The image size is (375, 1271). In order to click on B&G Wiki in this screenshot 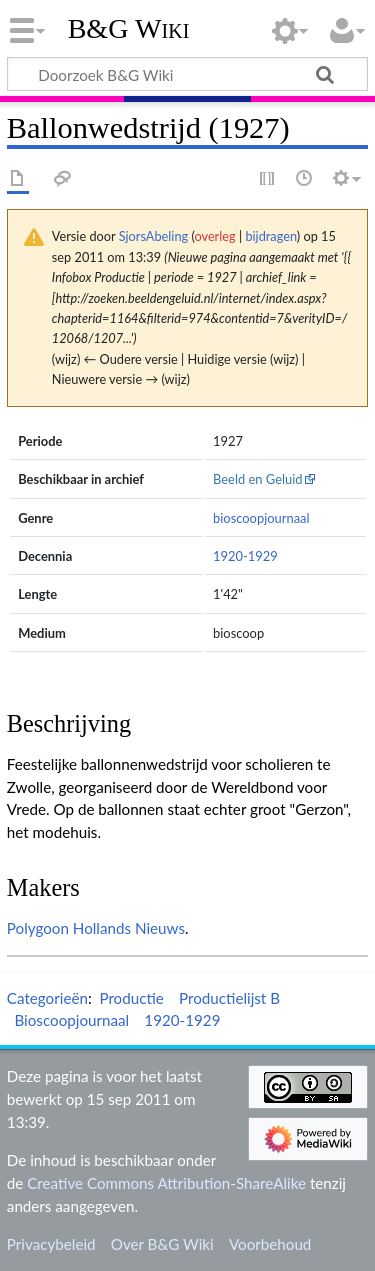, I will do `click(129, 29)`.